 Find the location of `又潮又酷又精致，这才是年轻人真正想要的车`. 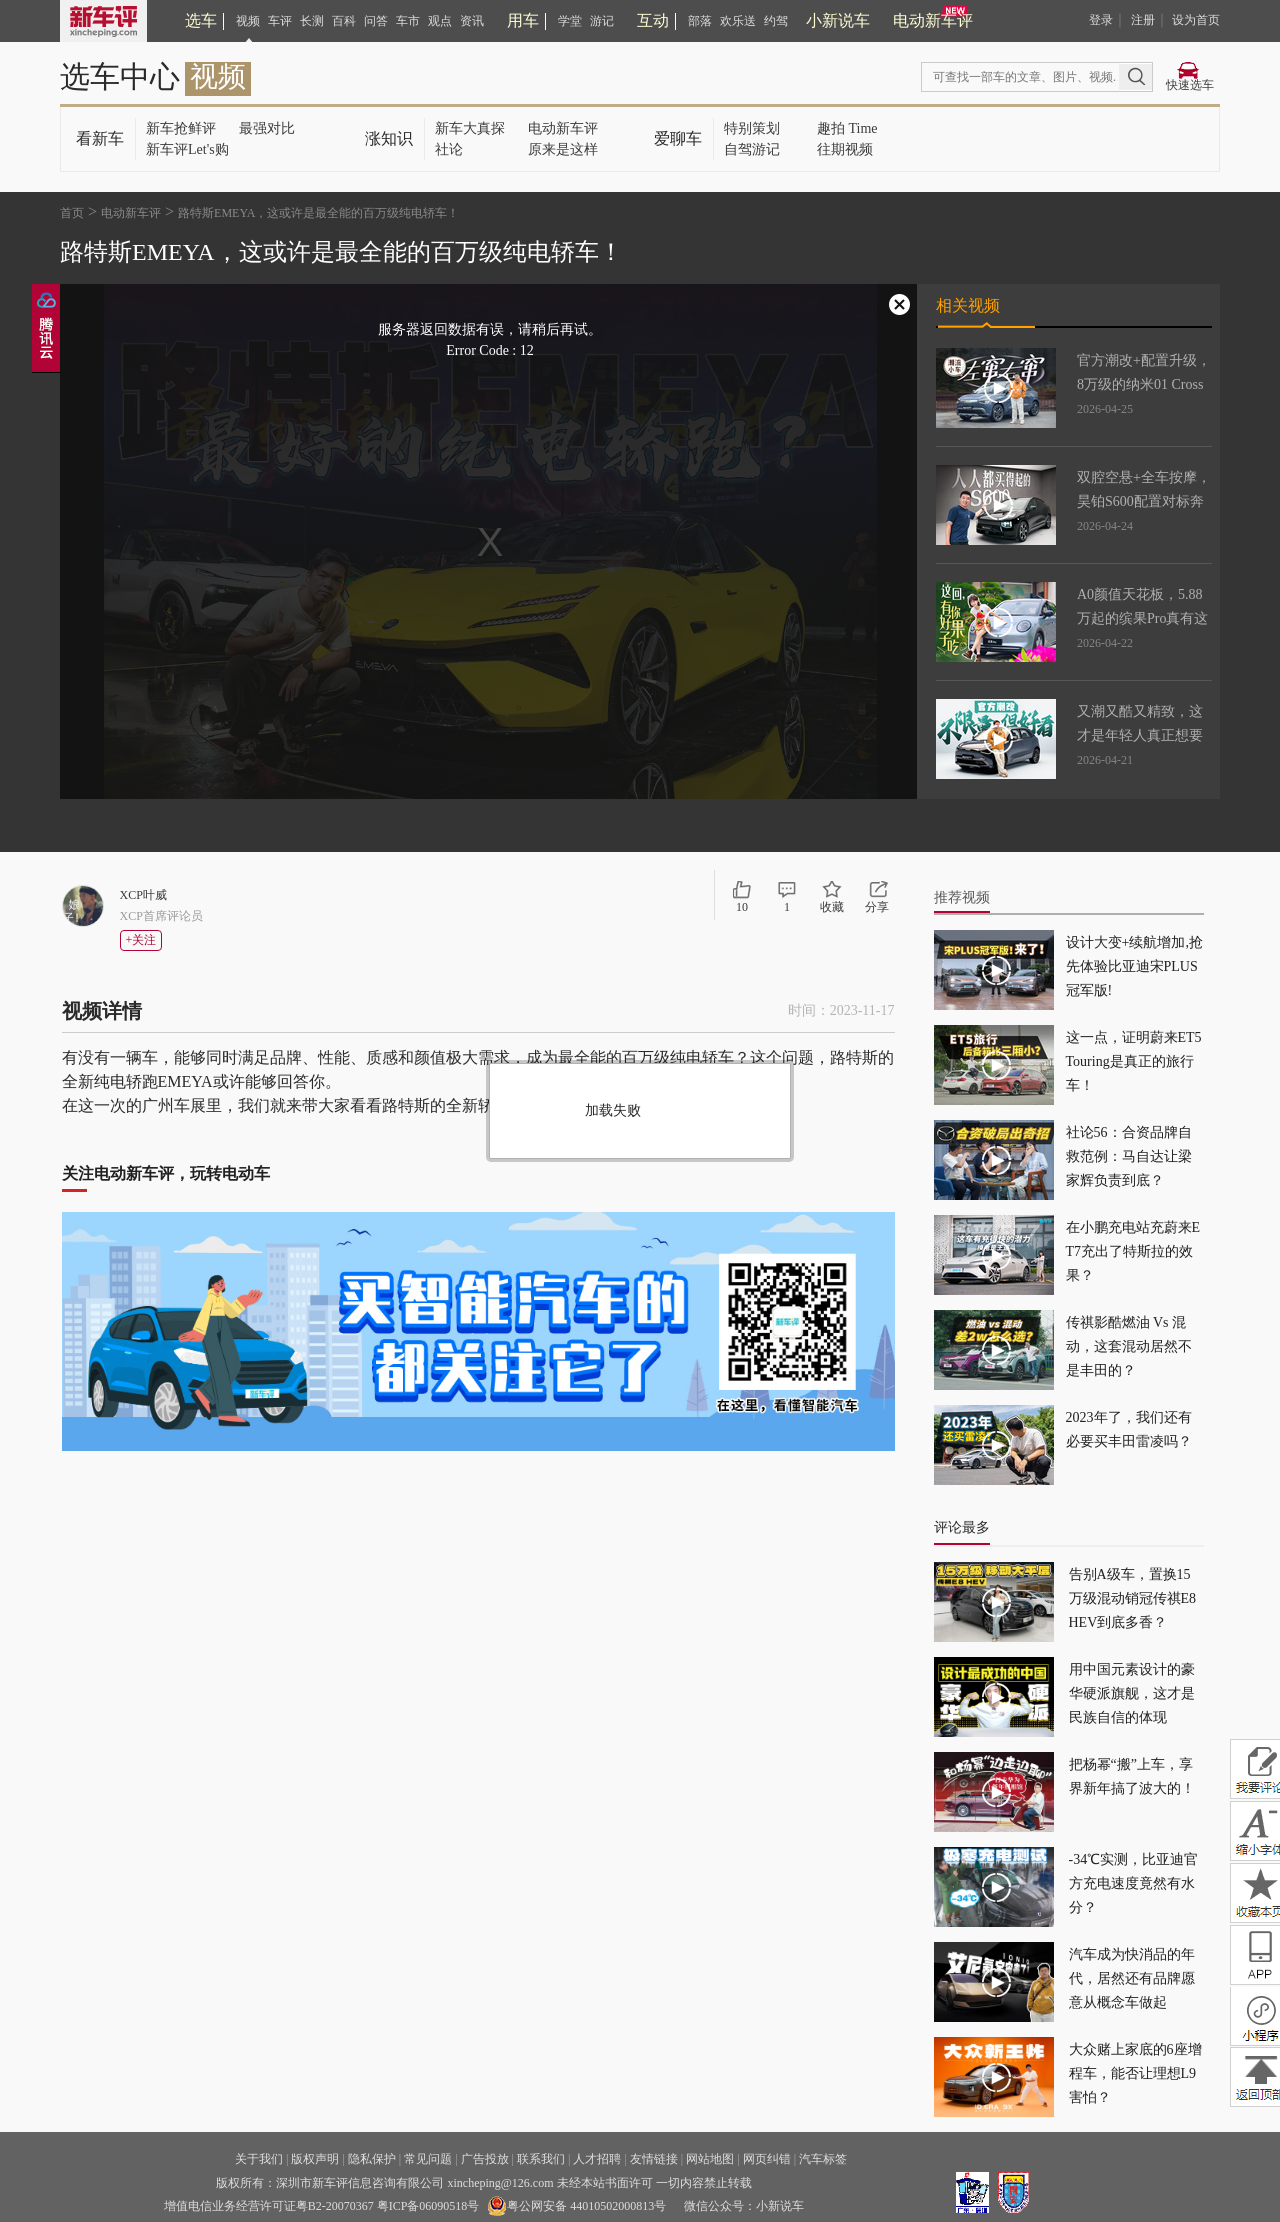

又潮又酷又精致，这才是年轻人真正想要的车 is located at coordinates (1140, 735).